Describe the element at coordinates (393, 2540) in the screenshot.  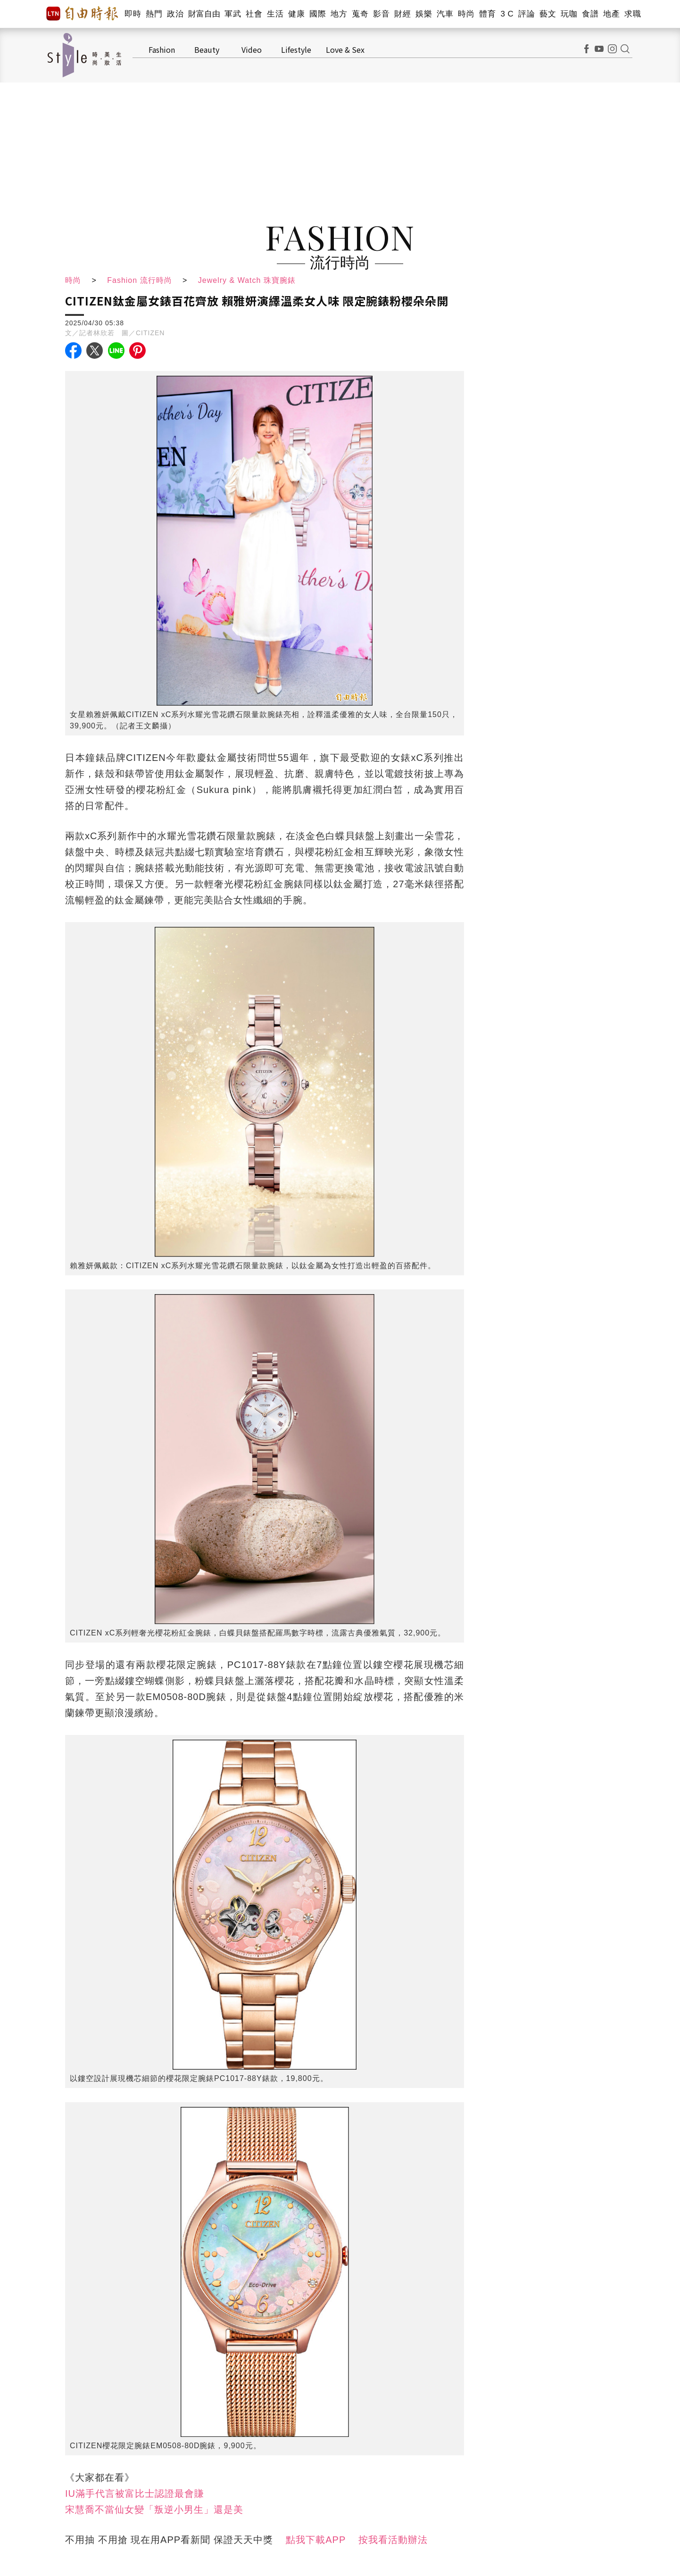
I see `按我看活動辦法` at that location.